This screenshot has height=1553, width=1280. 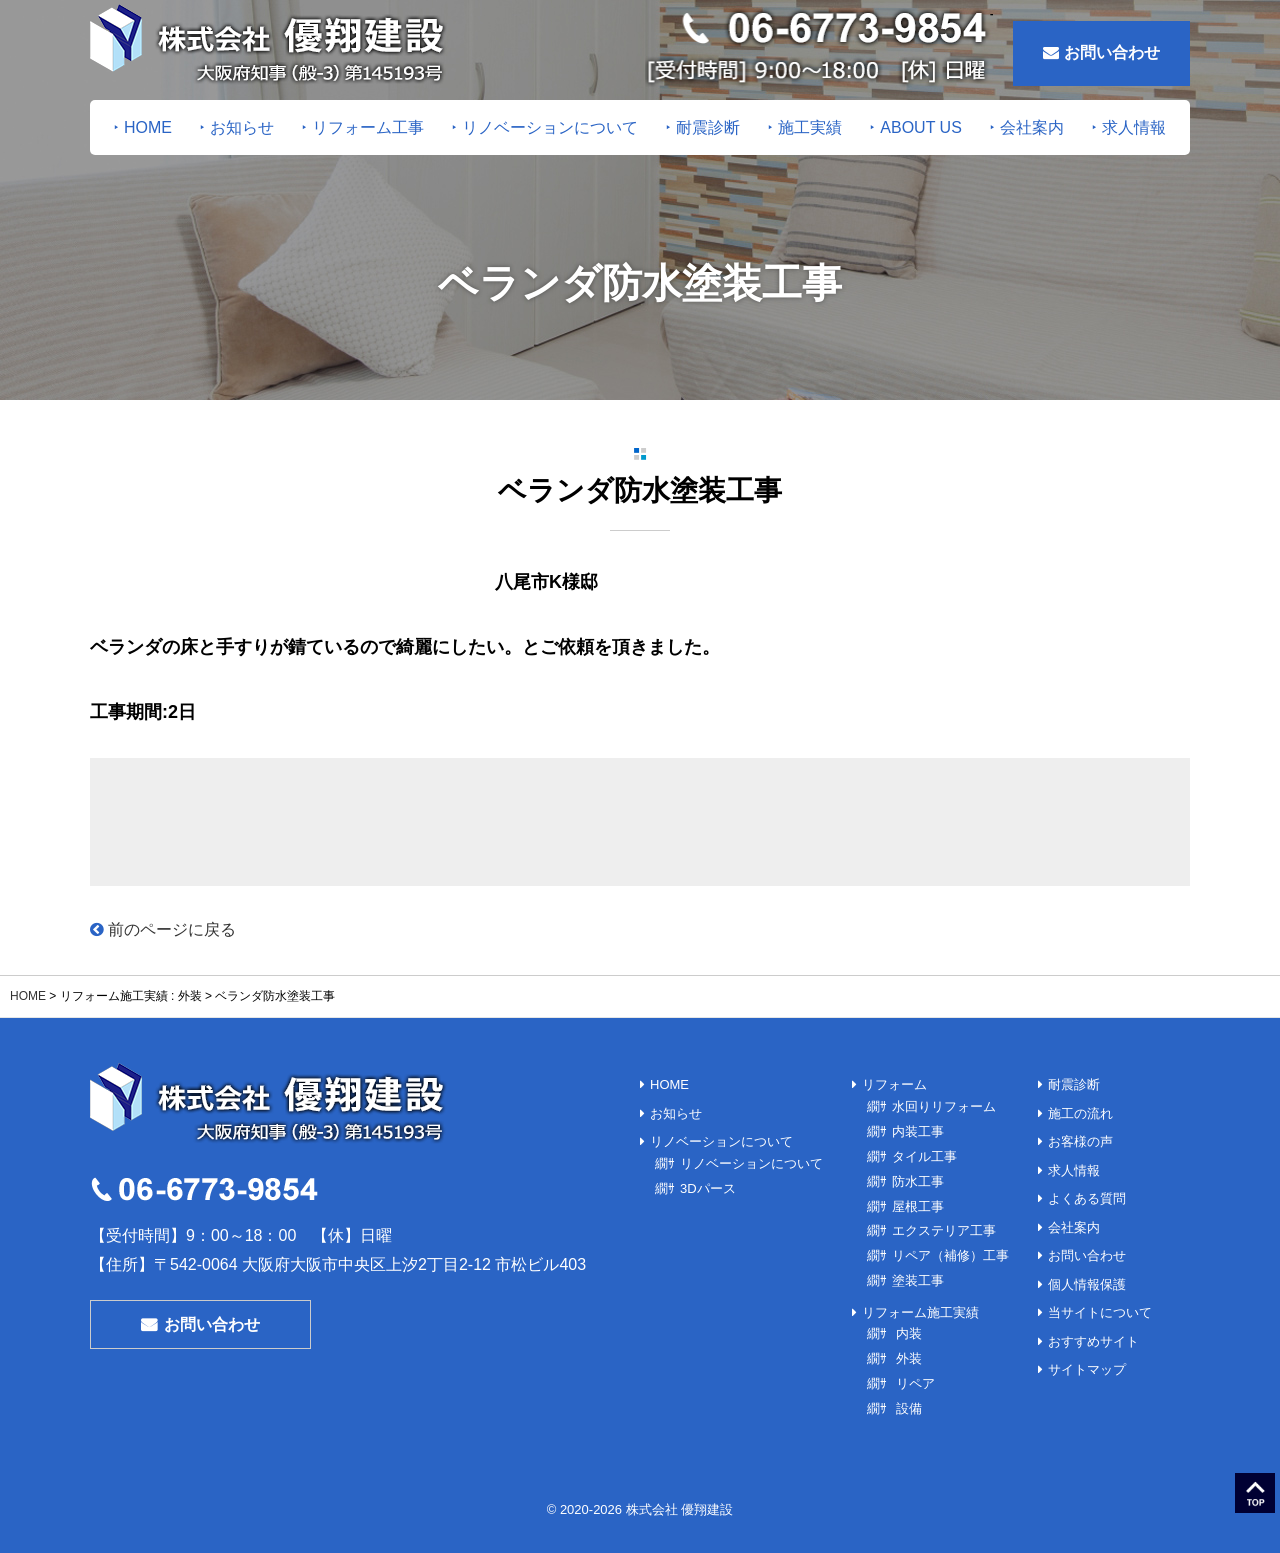 What do you see at coordinates (1087, 1324) in the screenshot?
I see `サイトマップ` at bounding box center [1087, 1324].